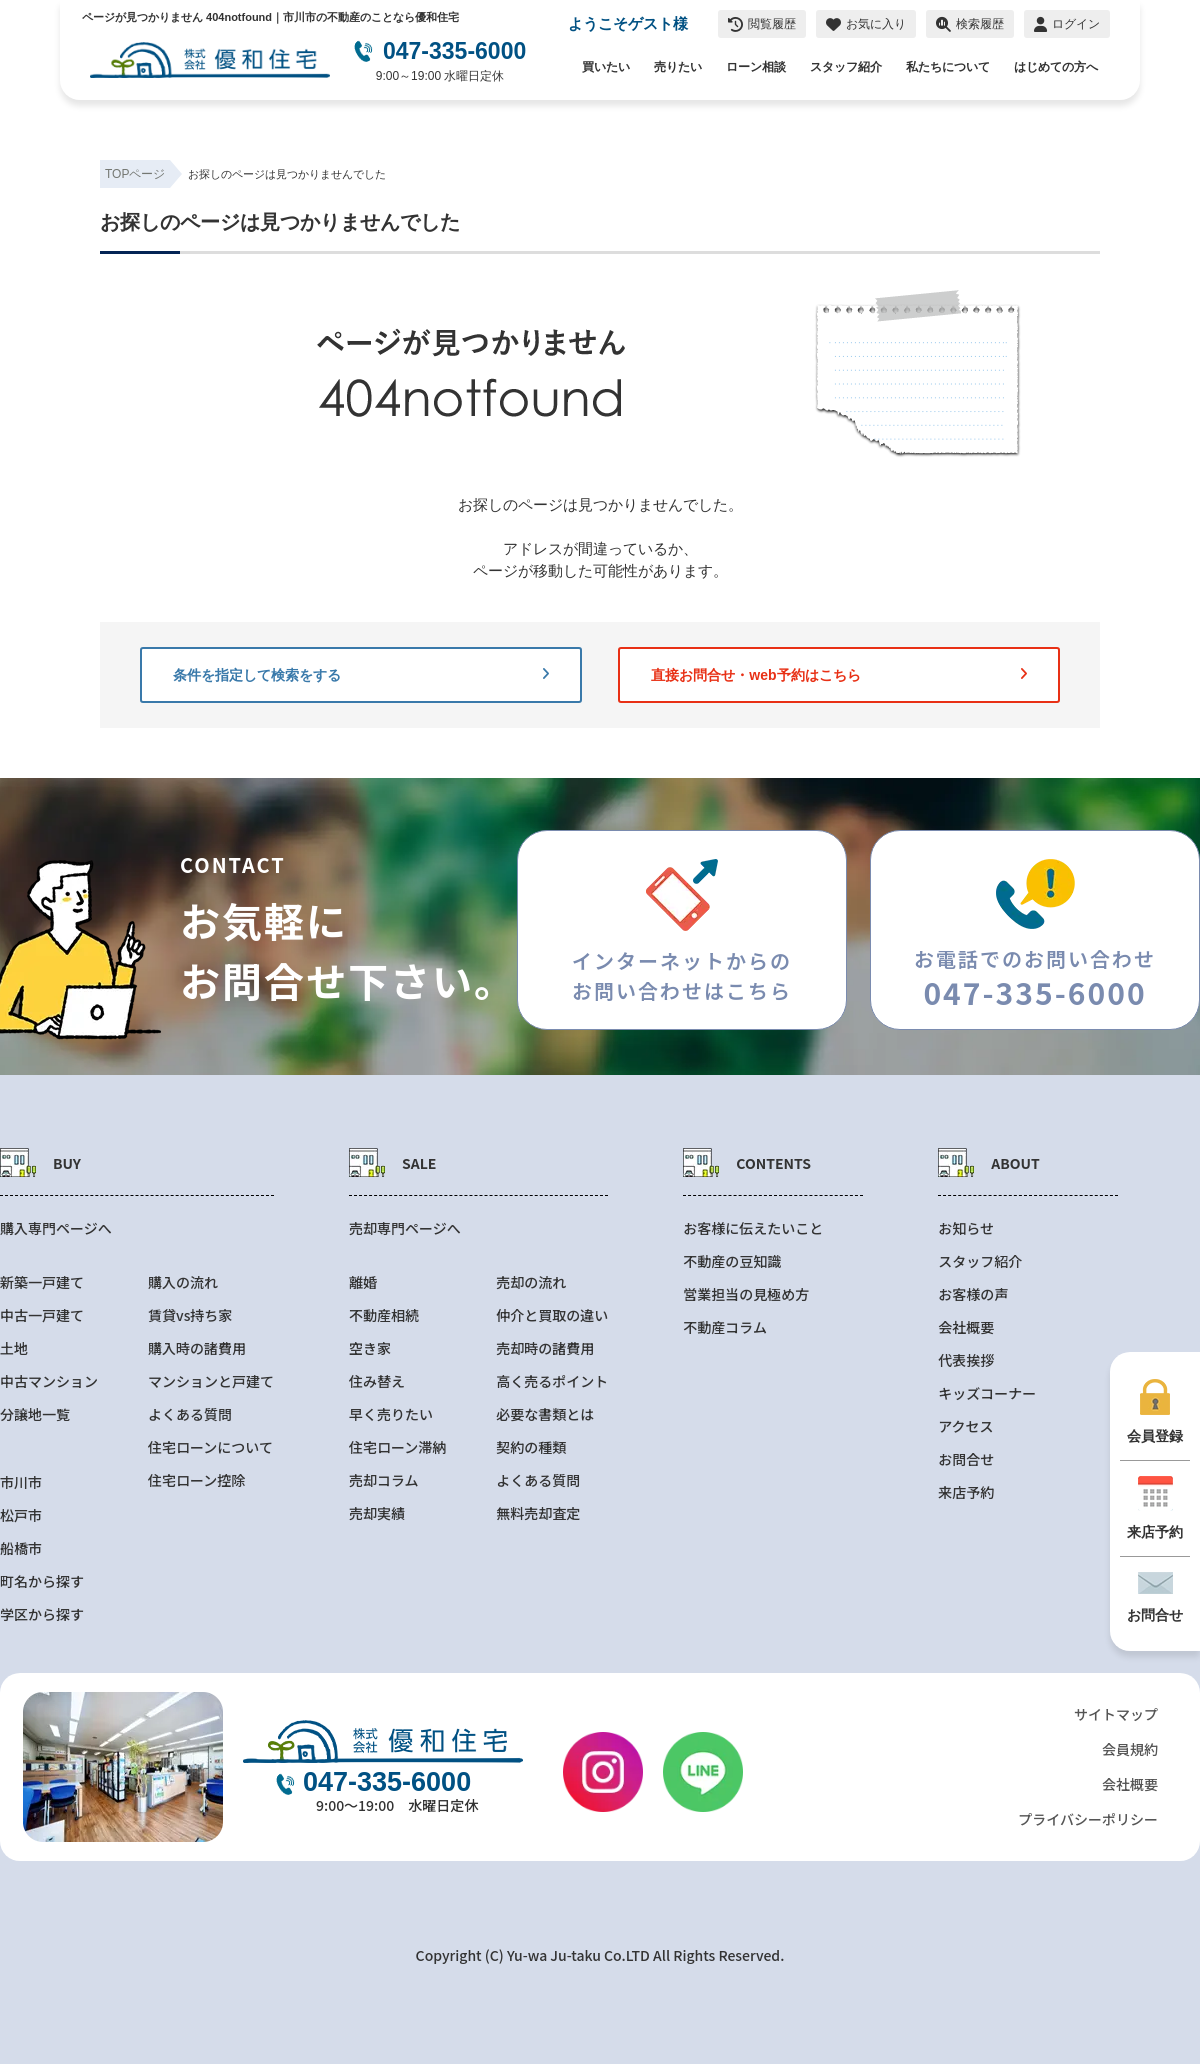 The height and width of the screenshot is (2064, 1200). Describe the element at coordinates (190, 1414) in the screenshot. I see `よくある質問` at that location.